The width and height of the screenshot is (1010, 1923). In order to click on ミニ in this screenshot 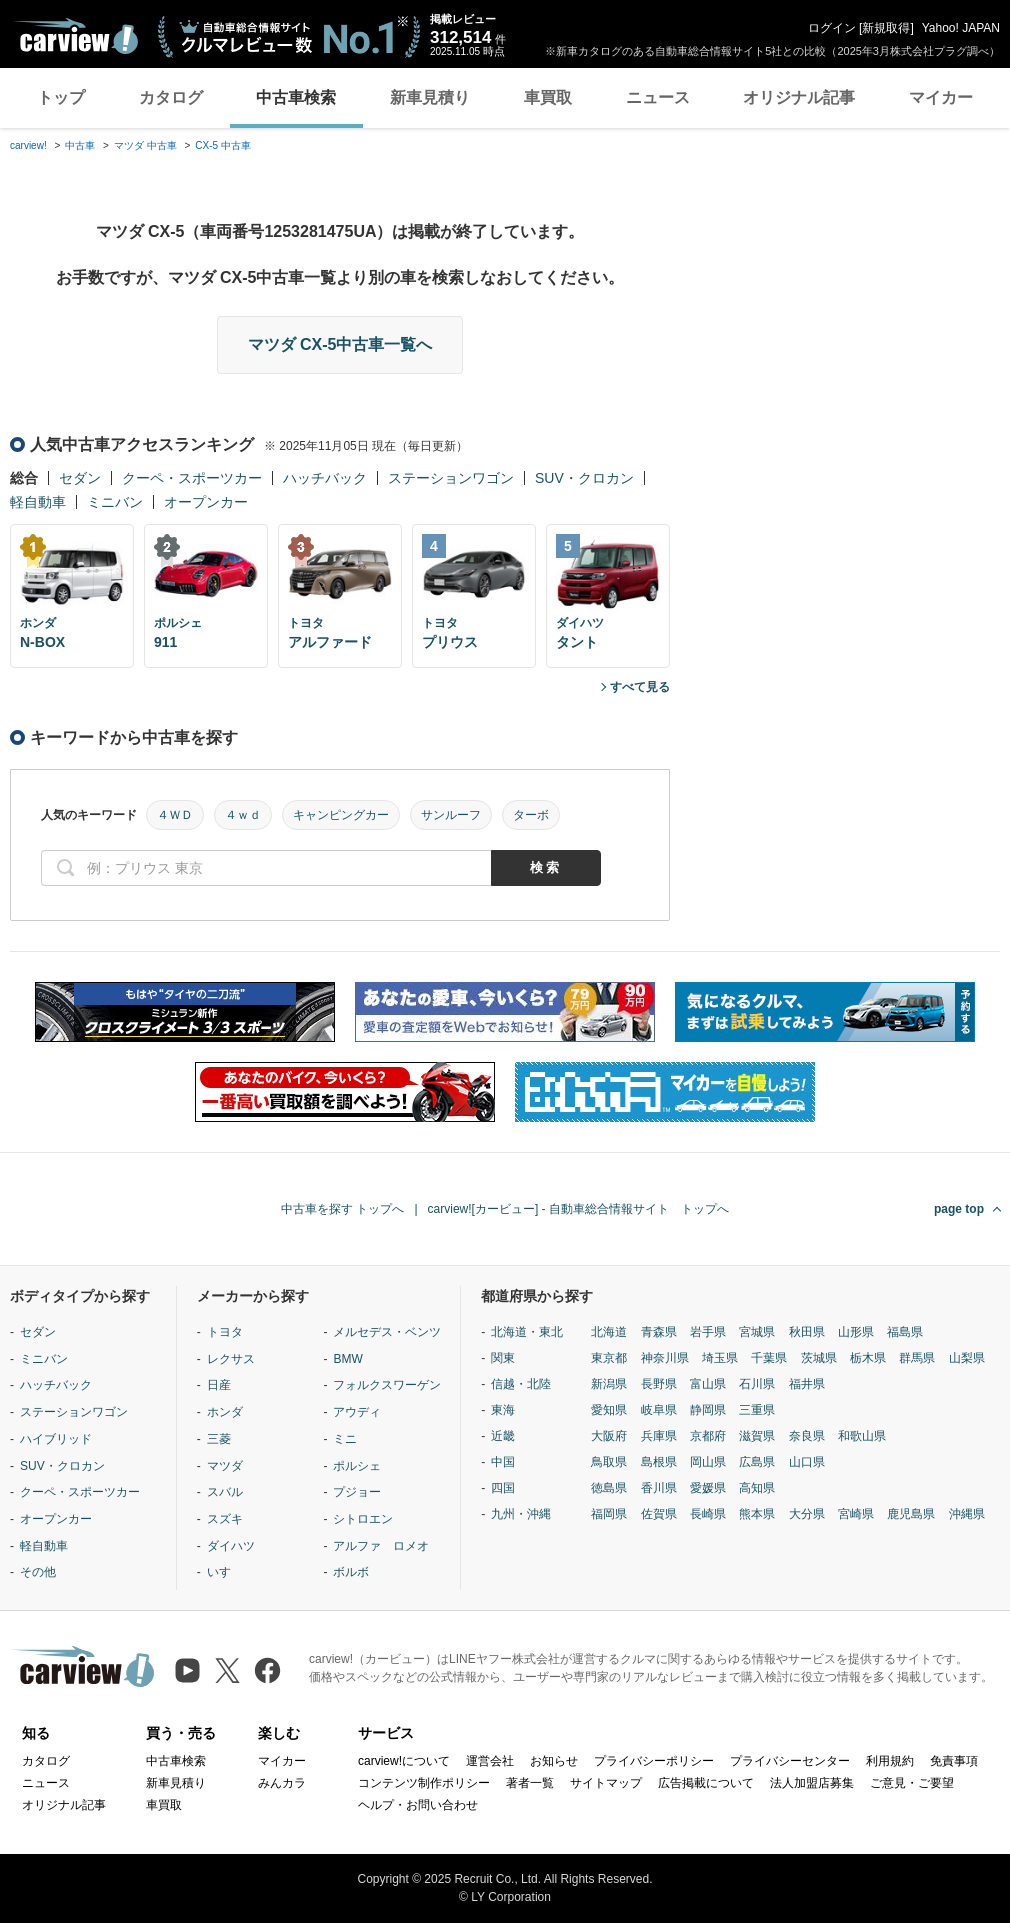, I will do `click(345, 1439)`.